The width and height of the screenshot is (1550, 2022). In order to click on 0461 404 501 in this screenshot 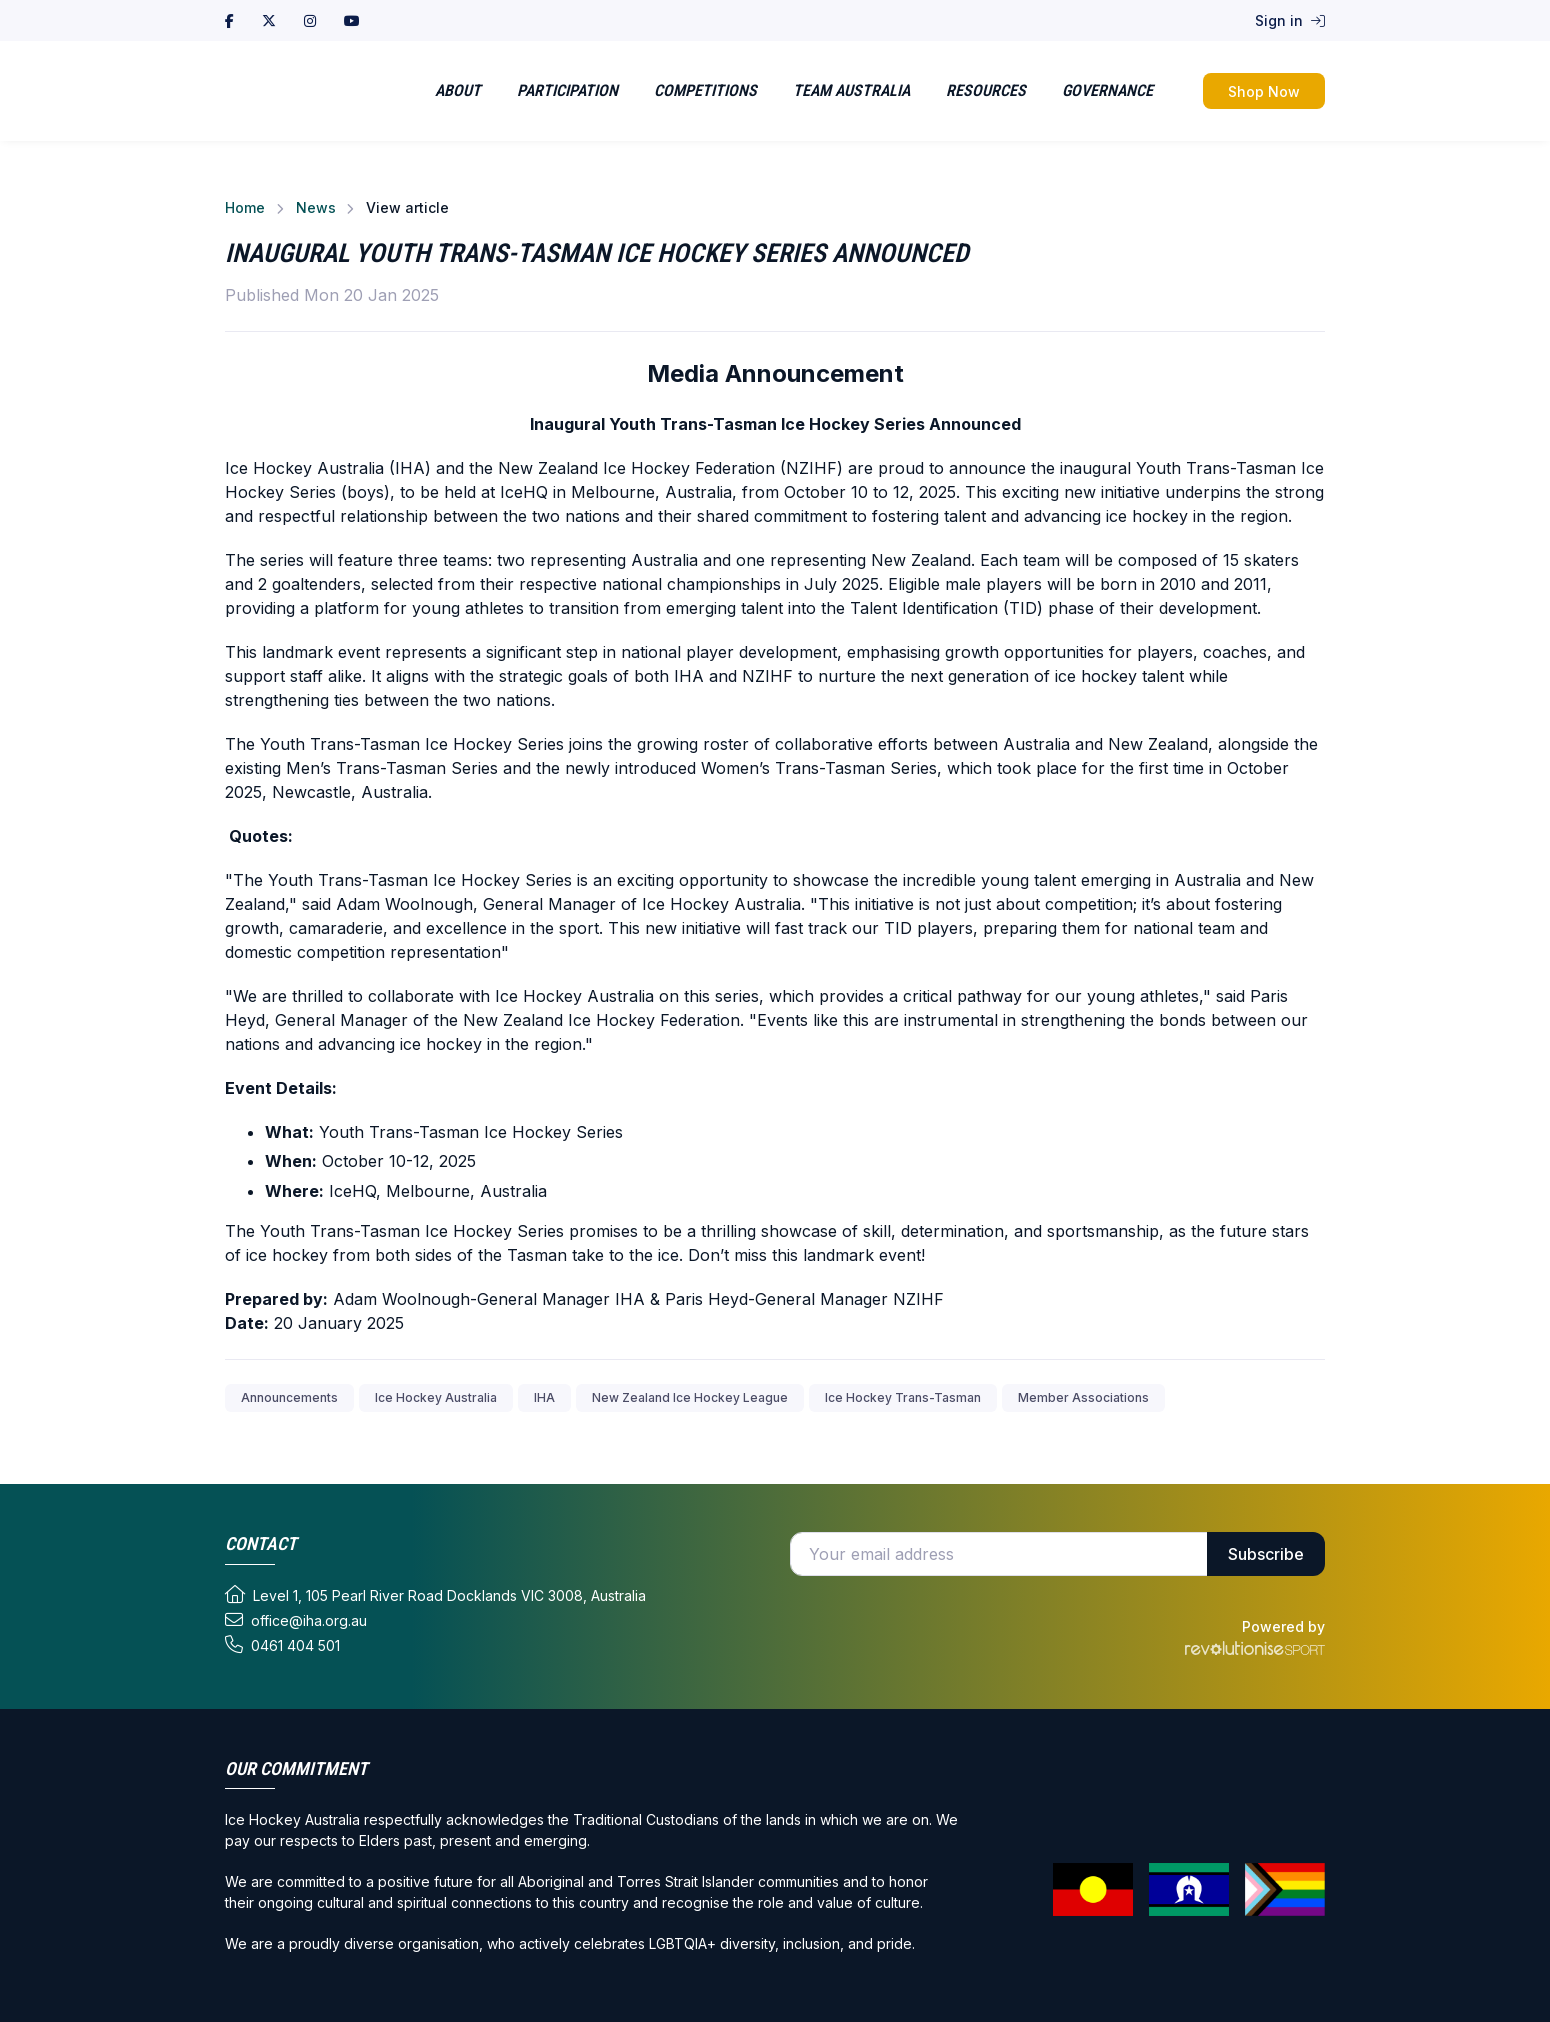, I will do `click(282, 1645)`.